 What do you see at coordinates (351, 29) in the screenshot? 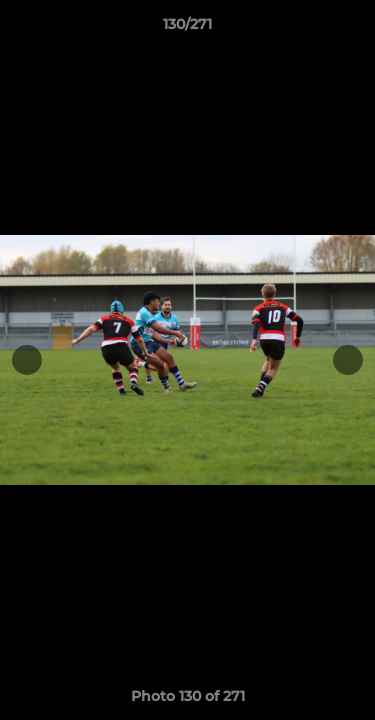
I see `[button]` at bounding box center [351, 29].